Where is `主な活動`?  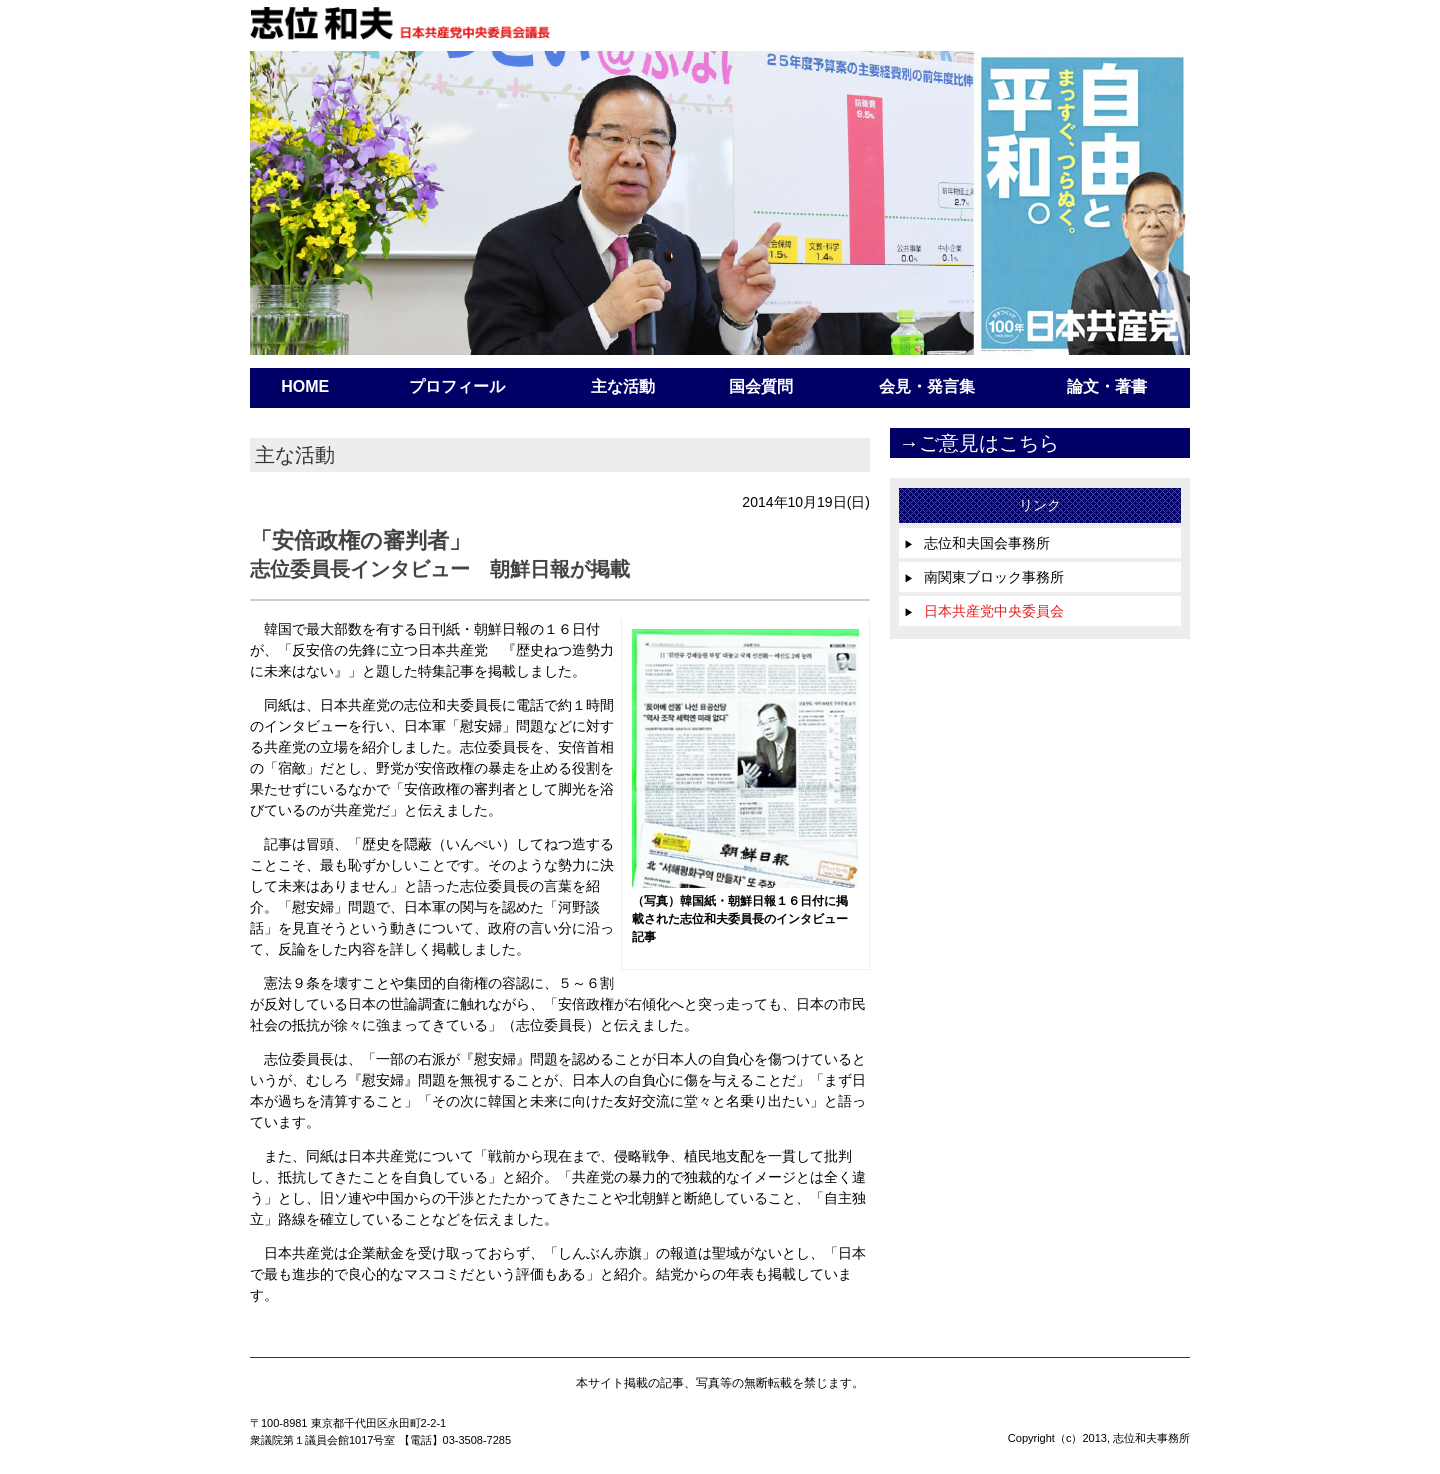 主な活動 is located at coordinates (623, 386).